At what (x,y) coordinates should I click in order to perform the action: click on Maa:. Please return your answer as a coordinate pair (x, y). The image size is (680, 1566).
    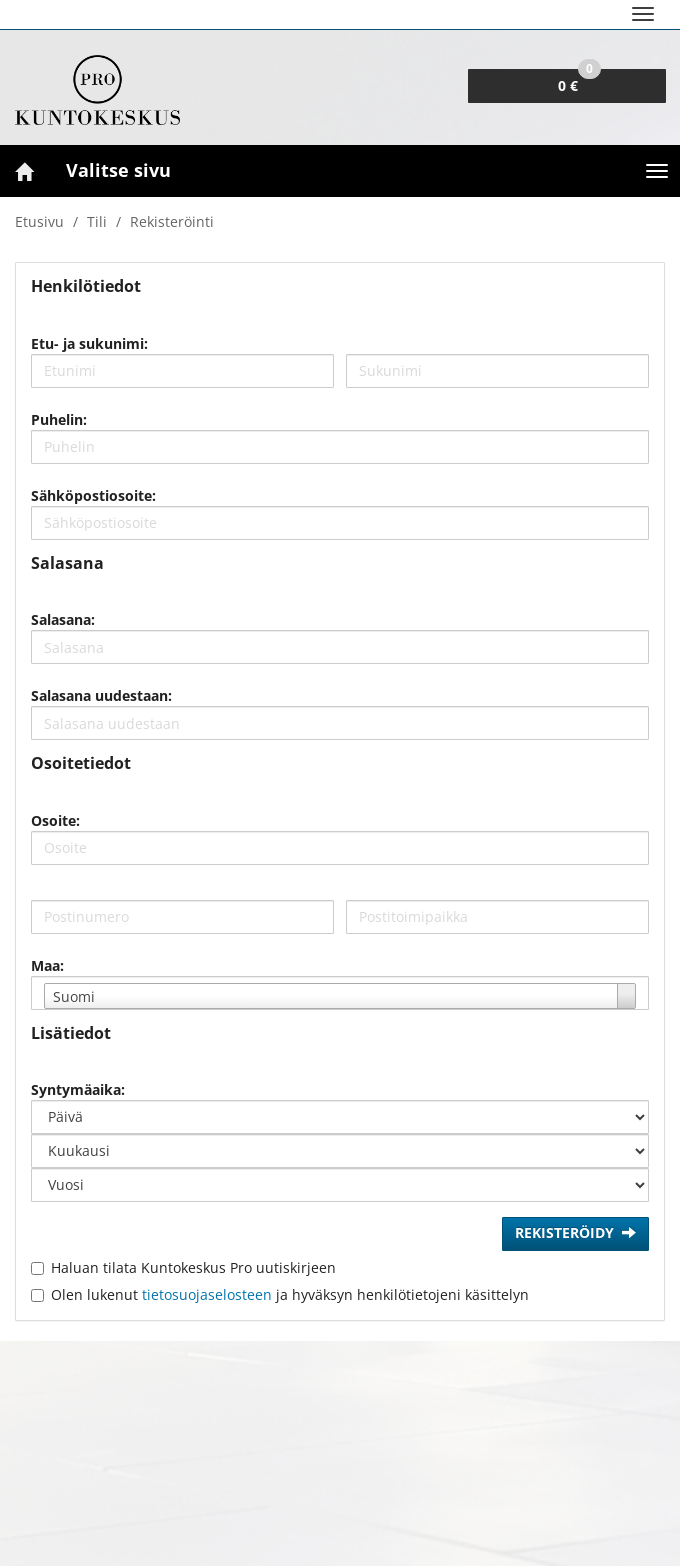
    Looking at the image, I should click on (47, 965).